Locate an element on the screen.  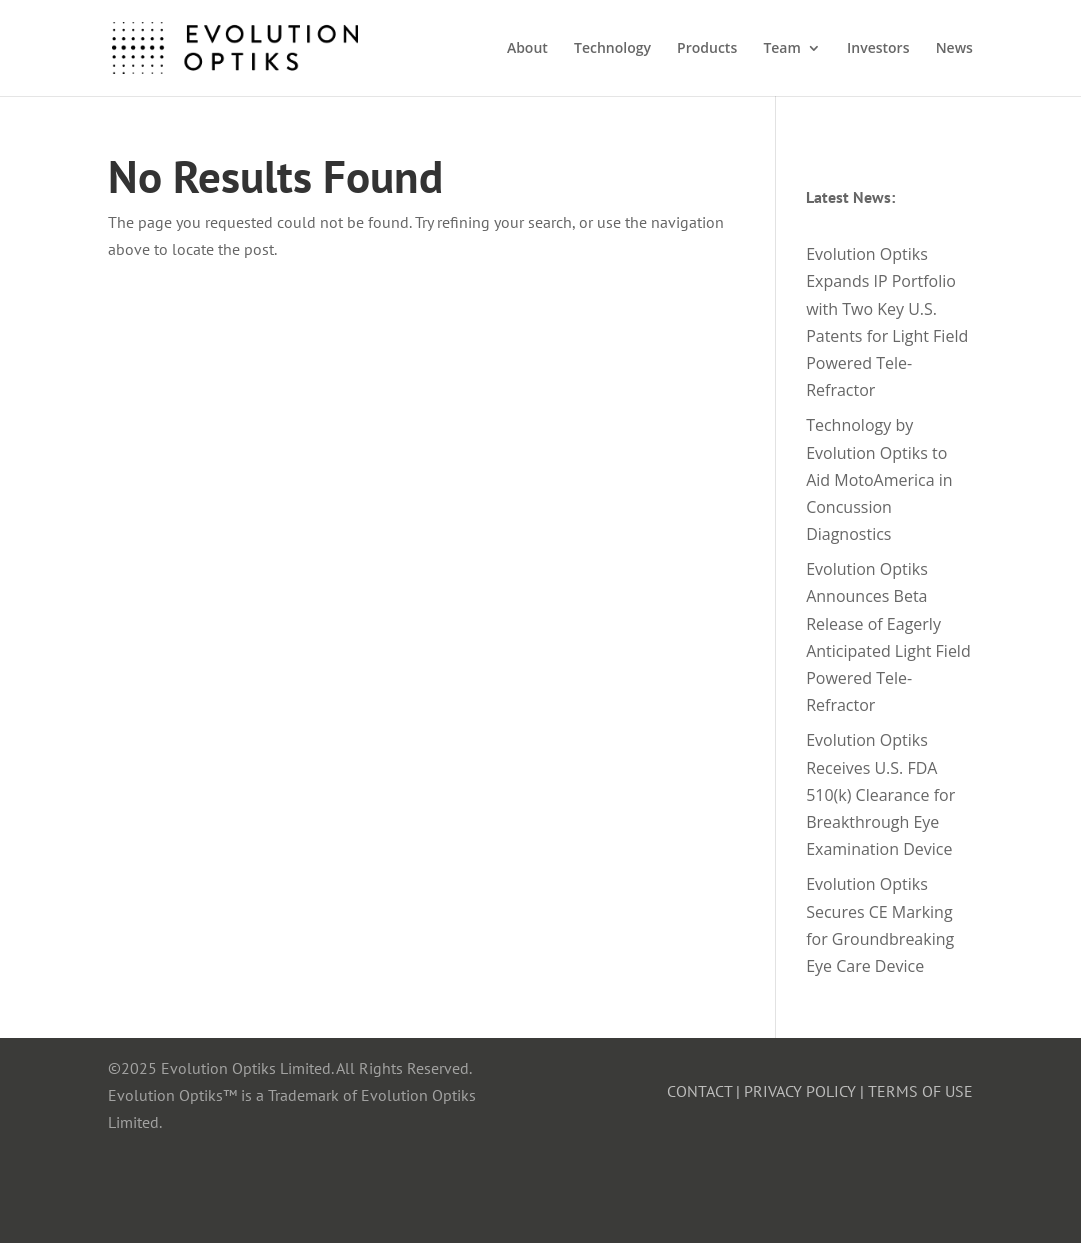
Technology is located at coordinates (612, 49).